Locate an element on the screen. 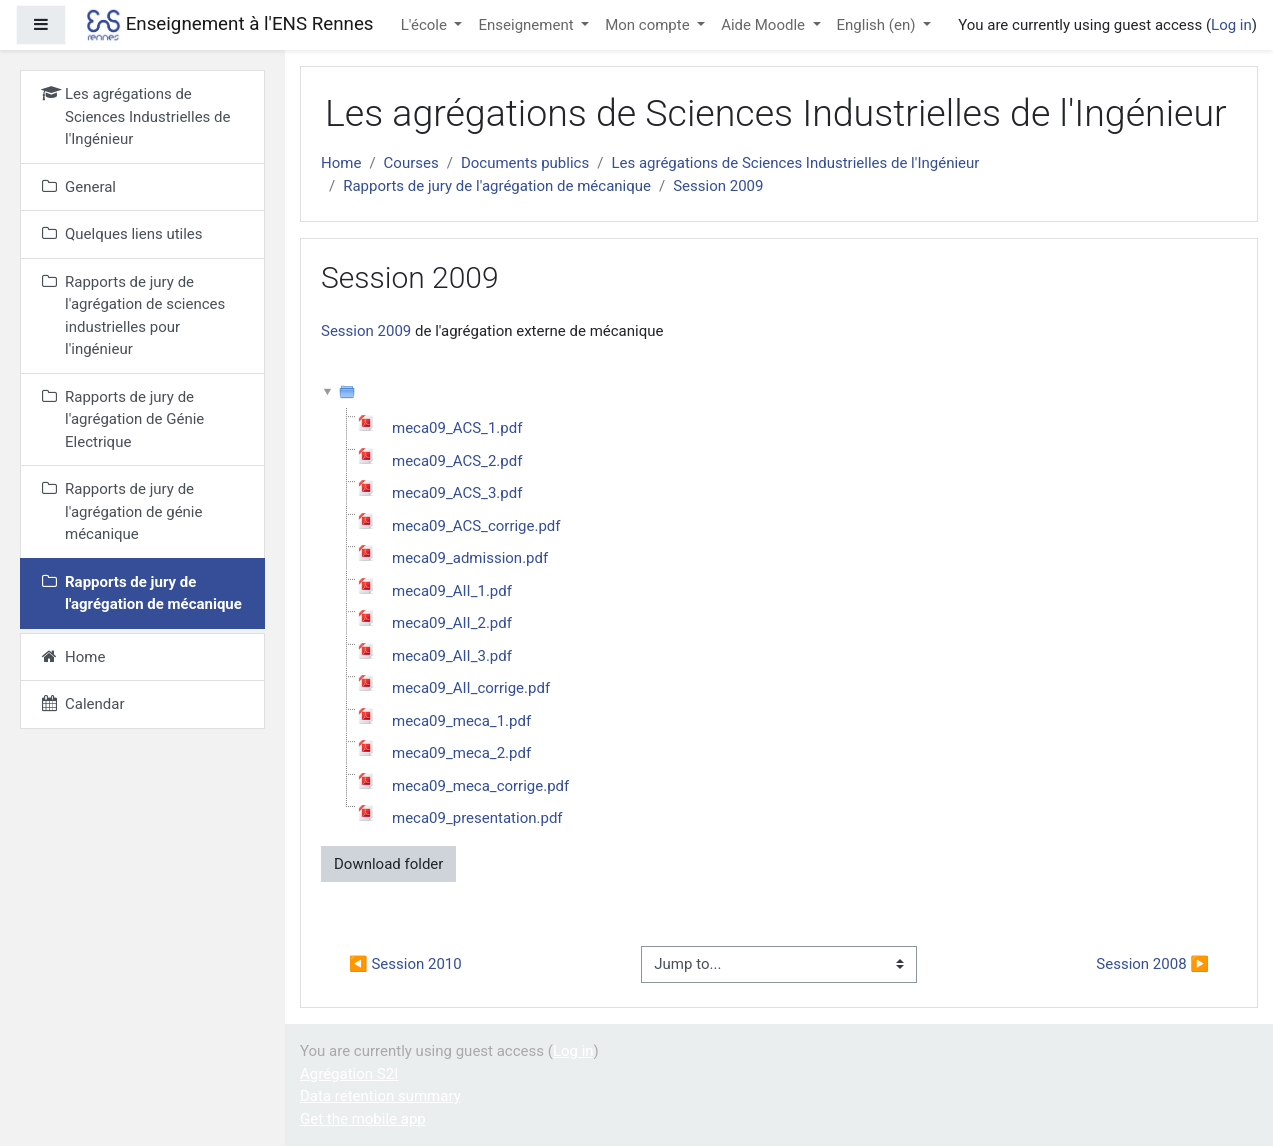  Courses is located at coordinates (411, 163).